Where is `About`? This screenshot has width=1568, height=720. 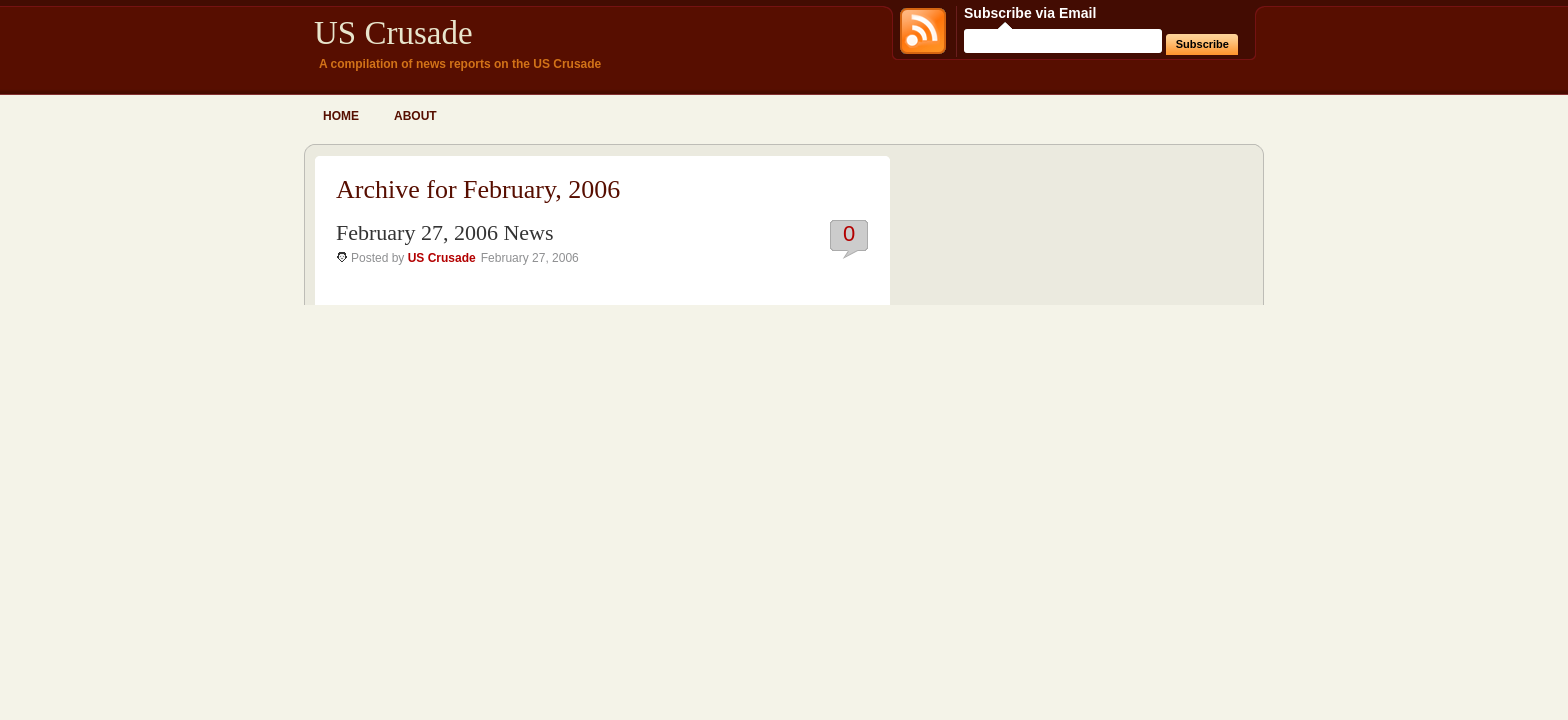
About is located at coordinates (415, 116).